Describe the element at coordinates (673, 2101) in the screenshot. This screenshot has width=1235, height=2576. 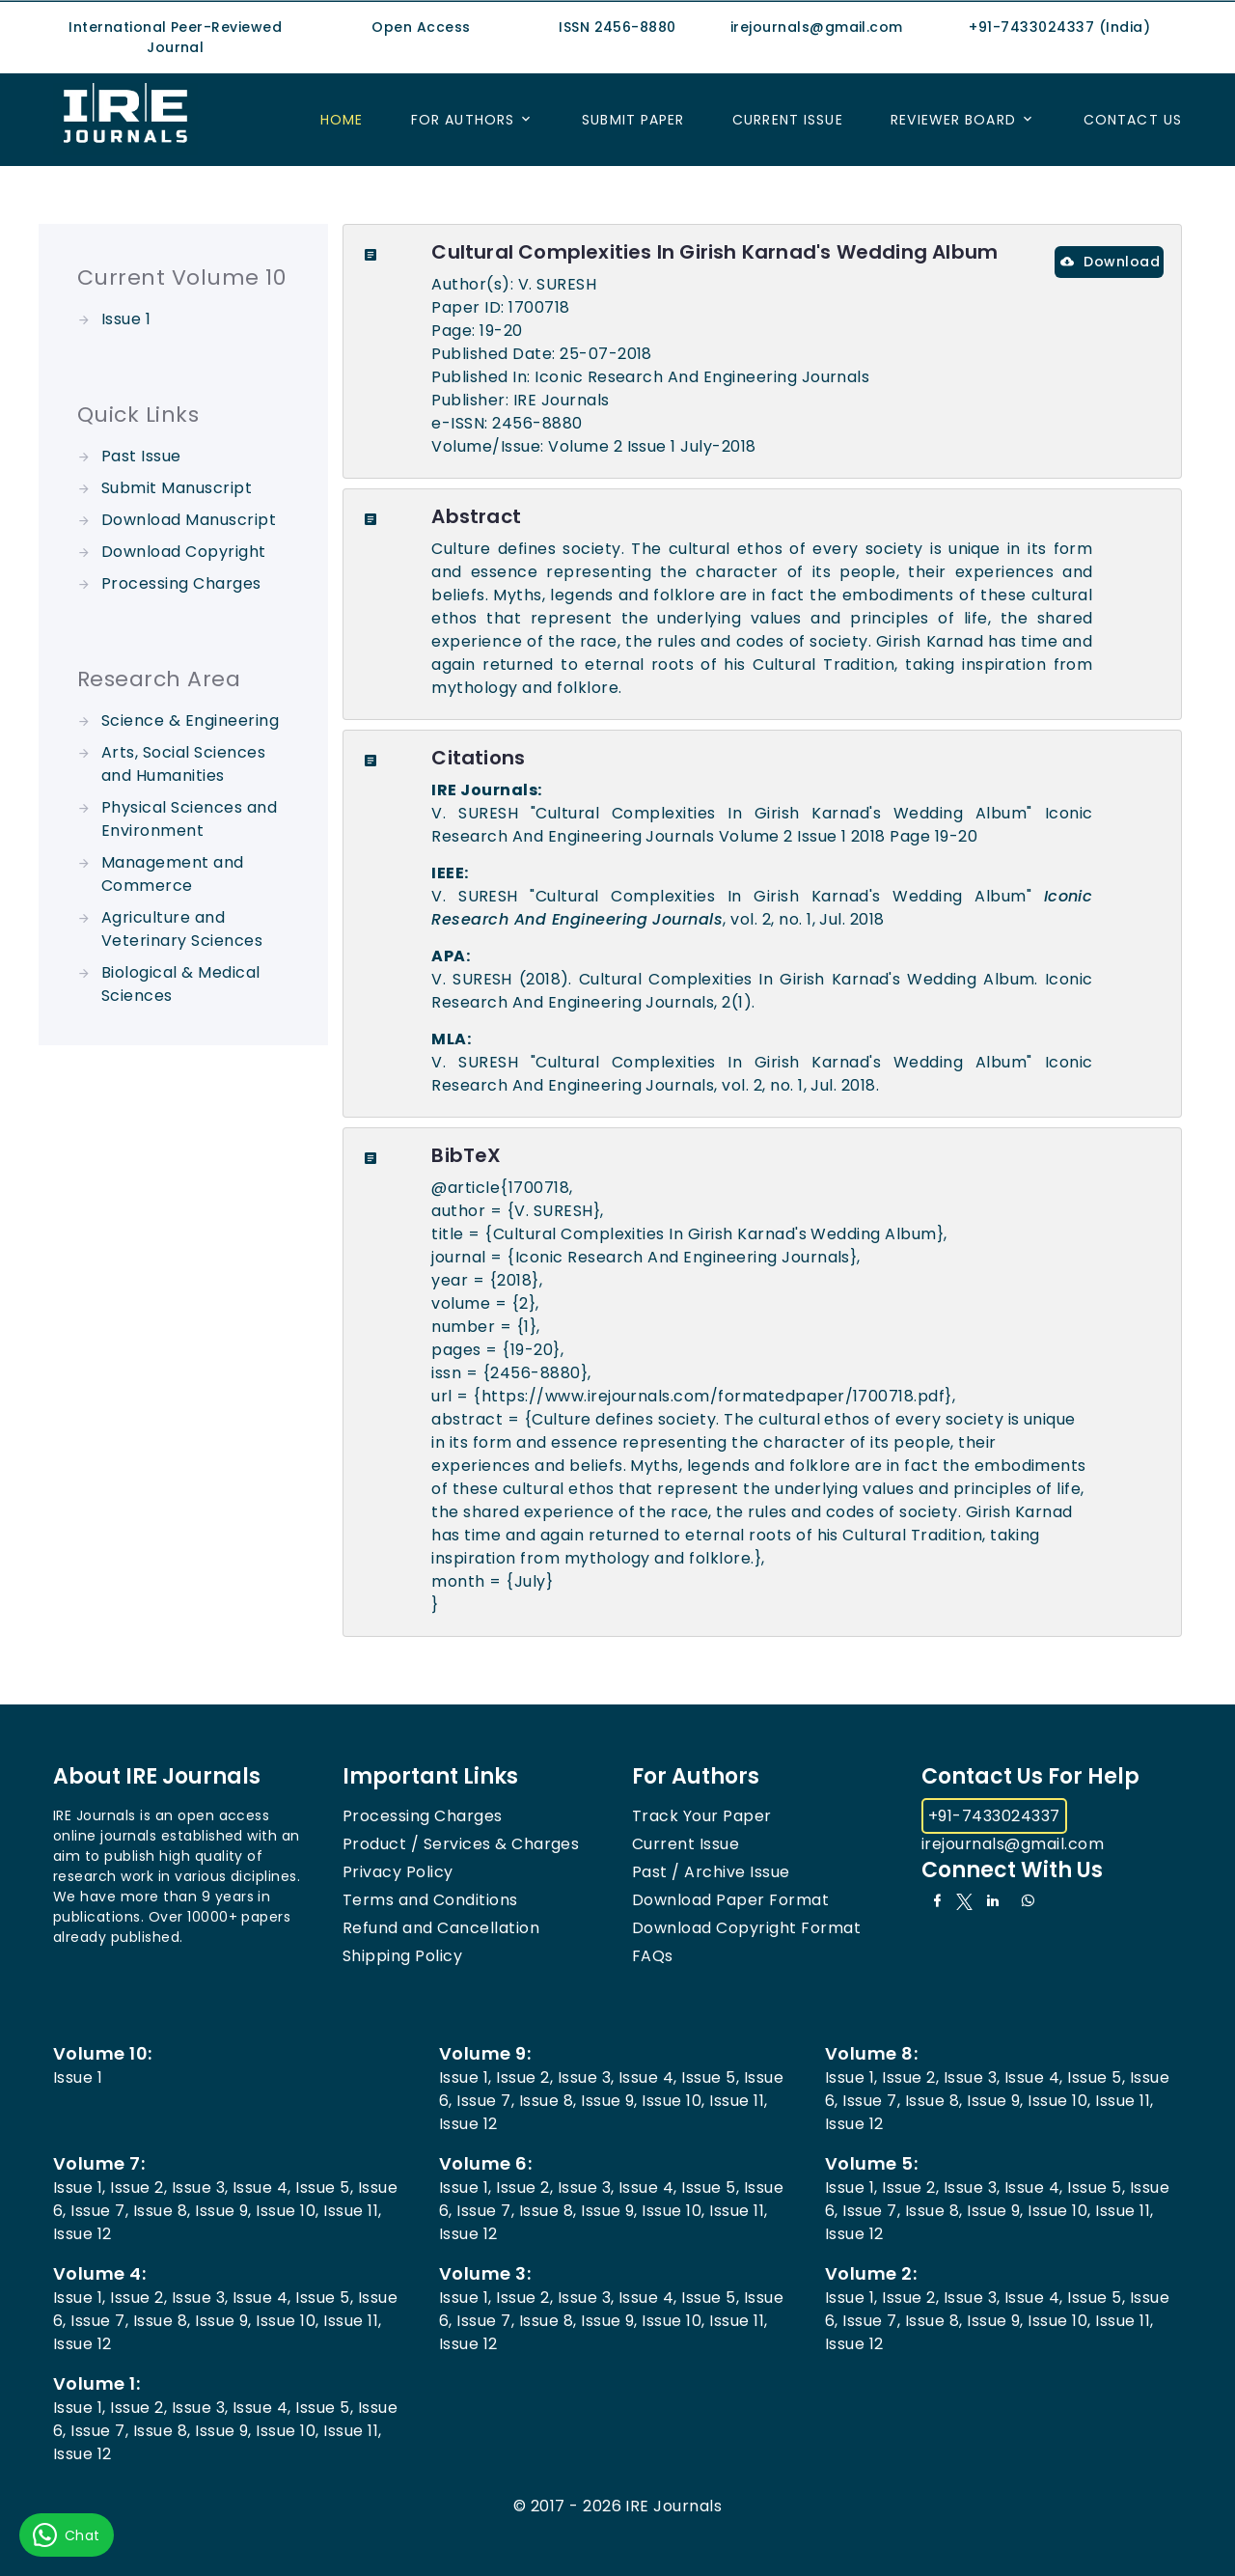
I see `Issue 10,` at that location.